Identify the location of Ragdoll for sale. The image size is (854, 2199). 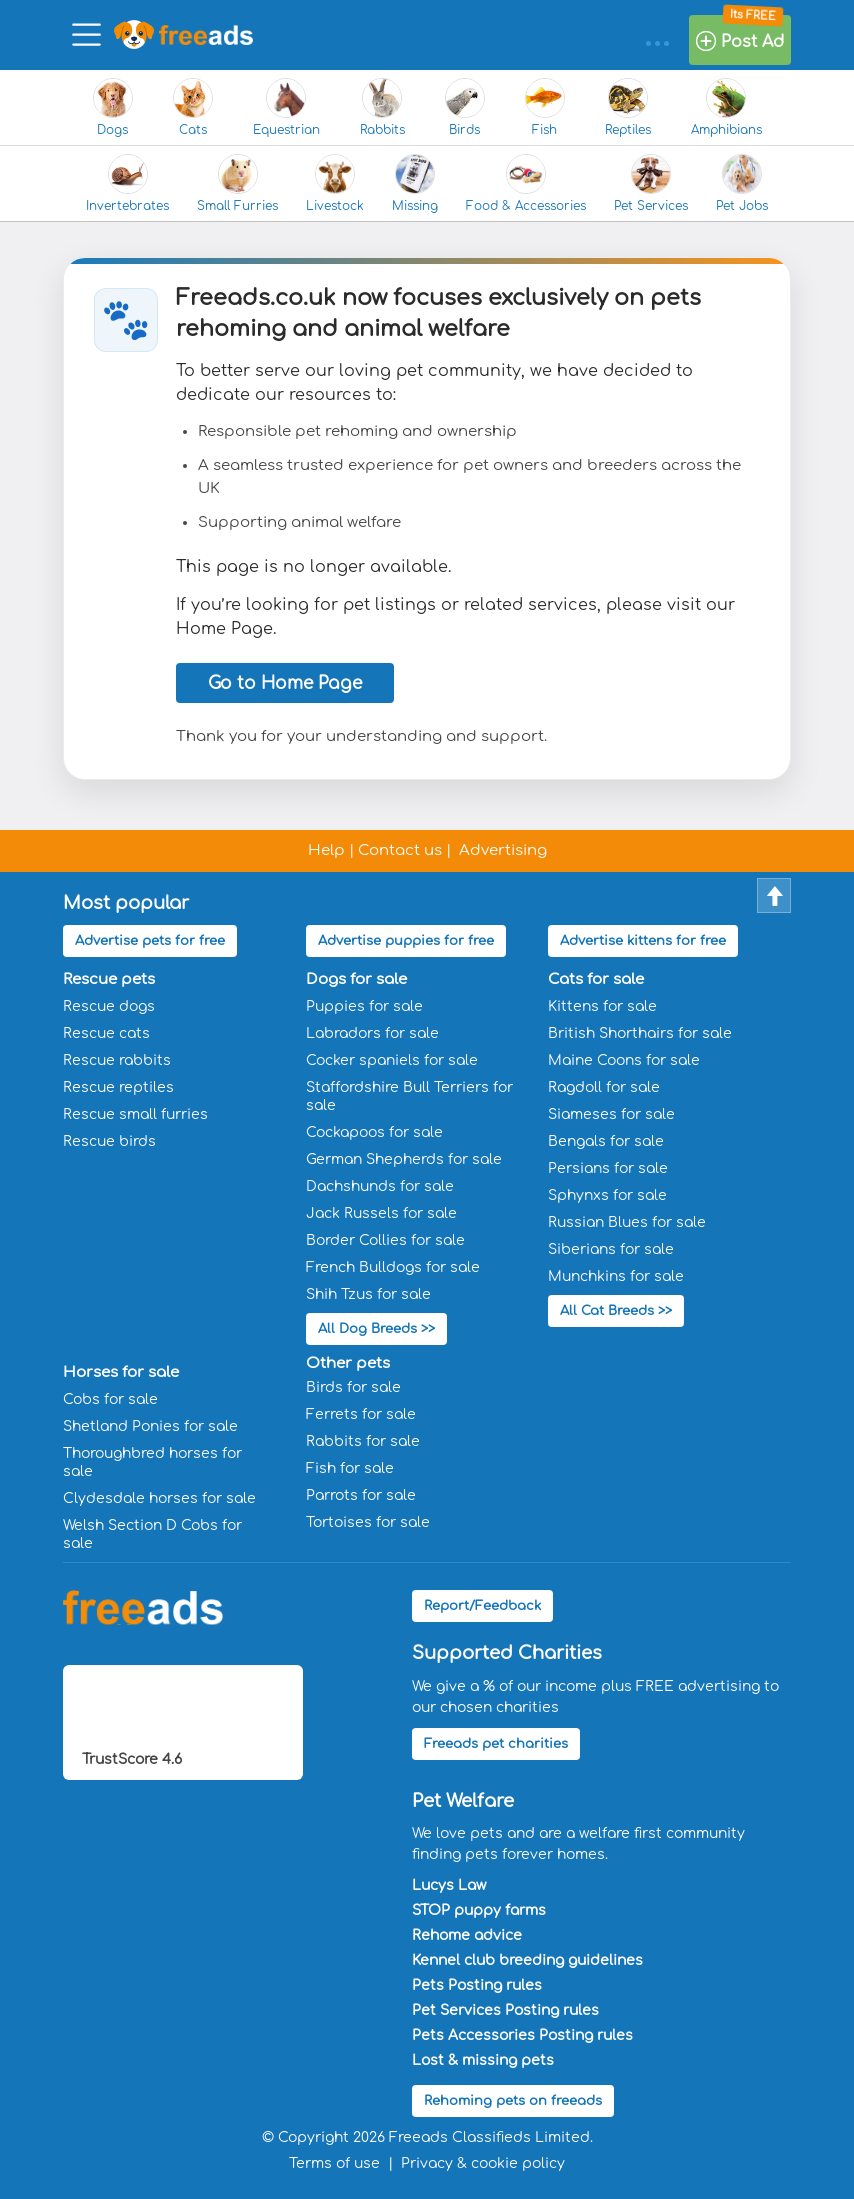
(604, 1087).